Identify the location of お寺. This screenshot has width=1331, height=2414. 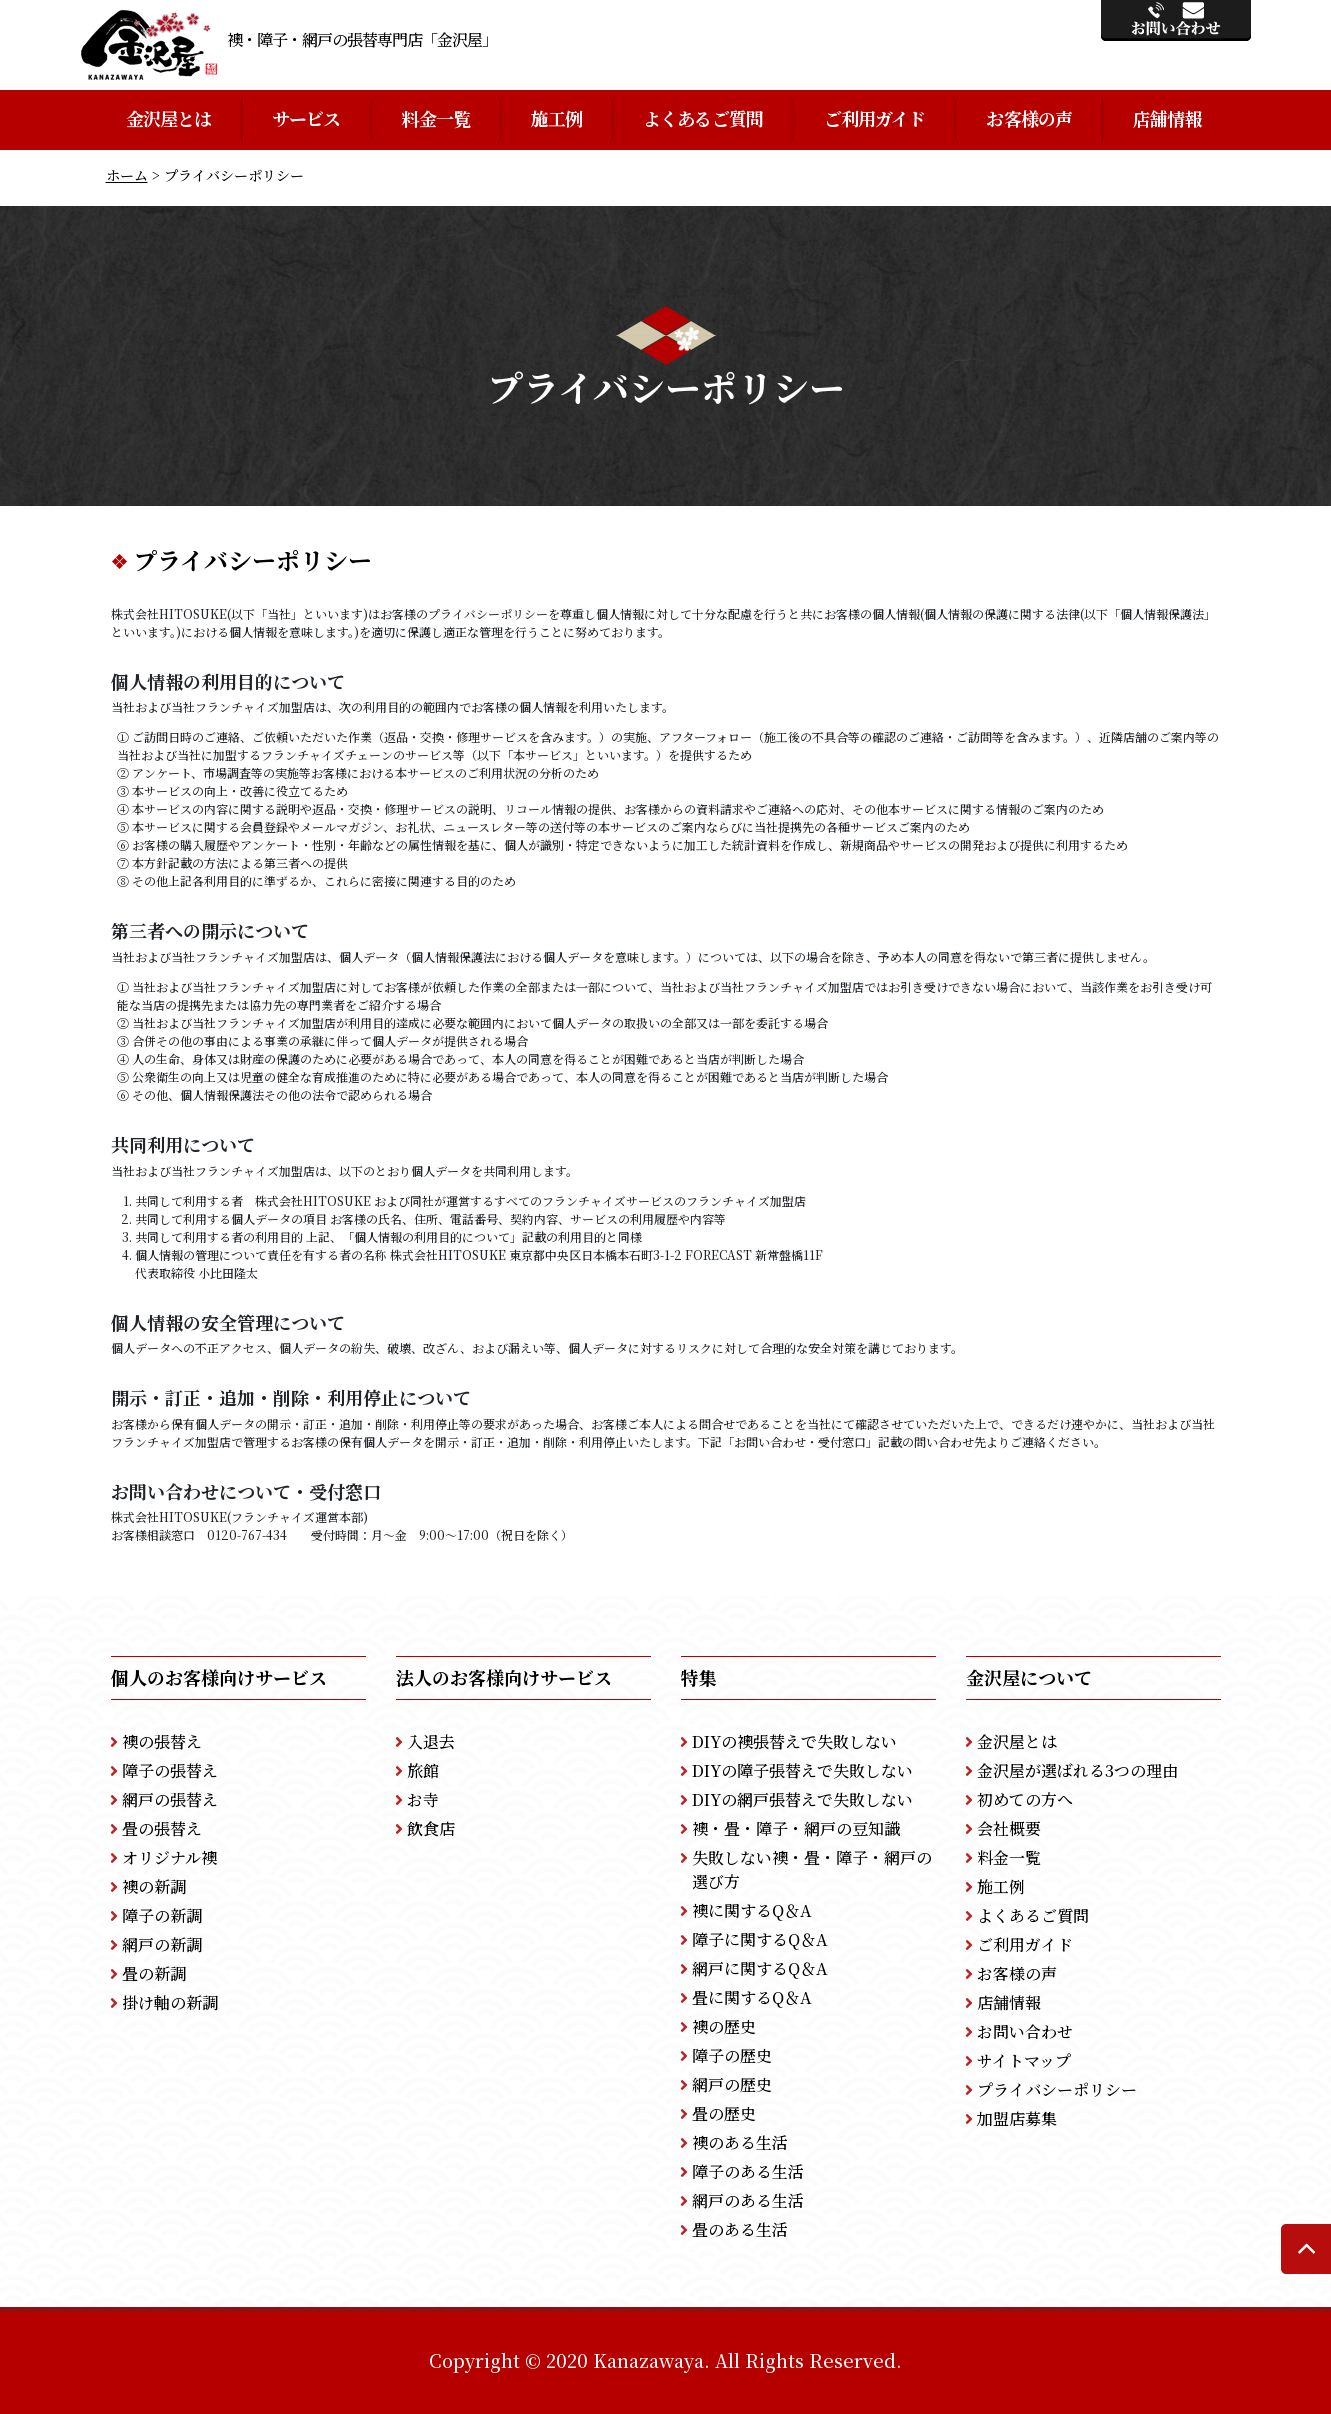
(423, 1799).